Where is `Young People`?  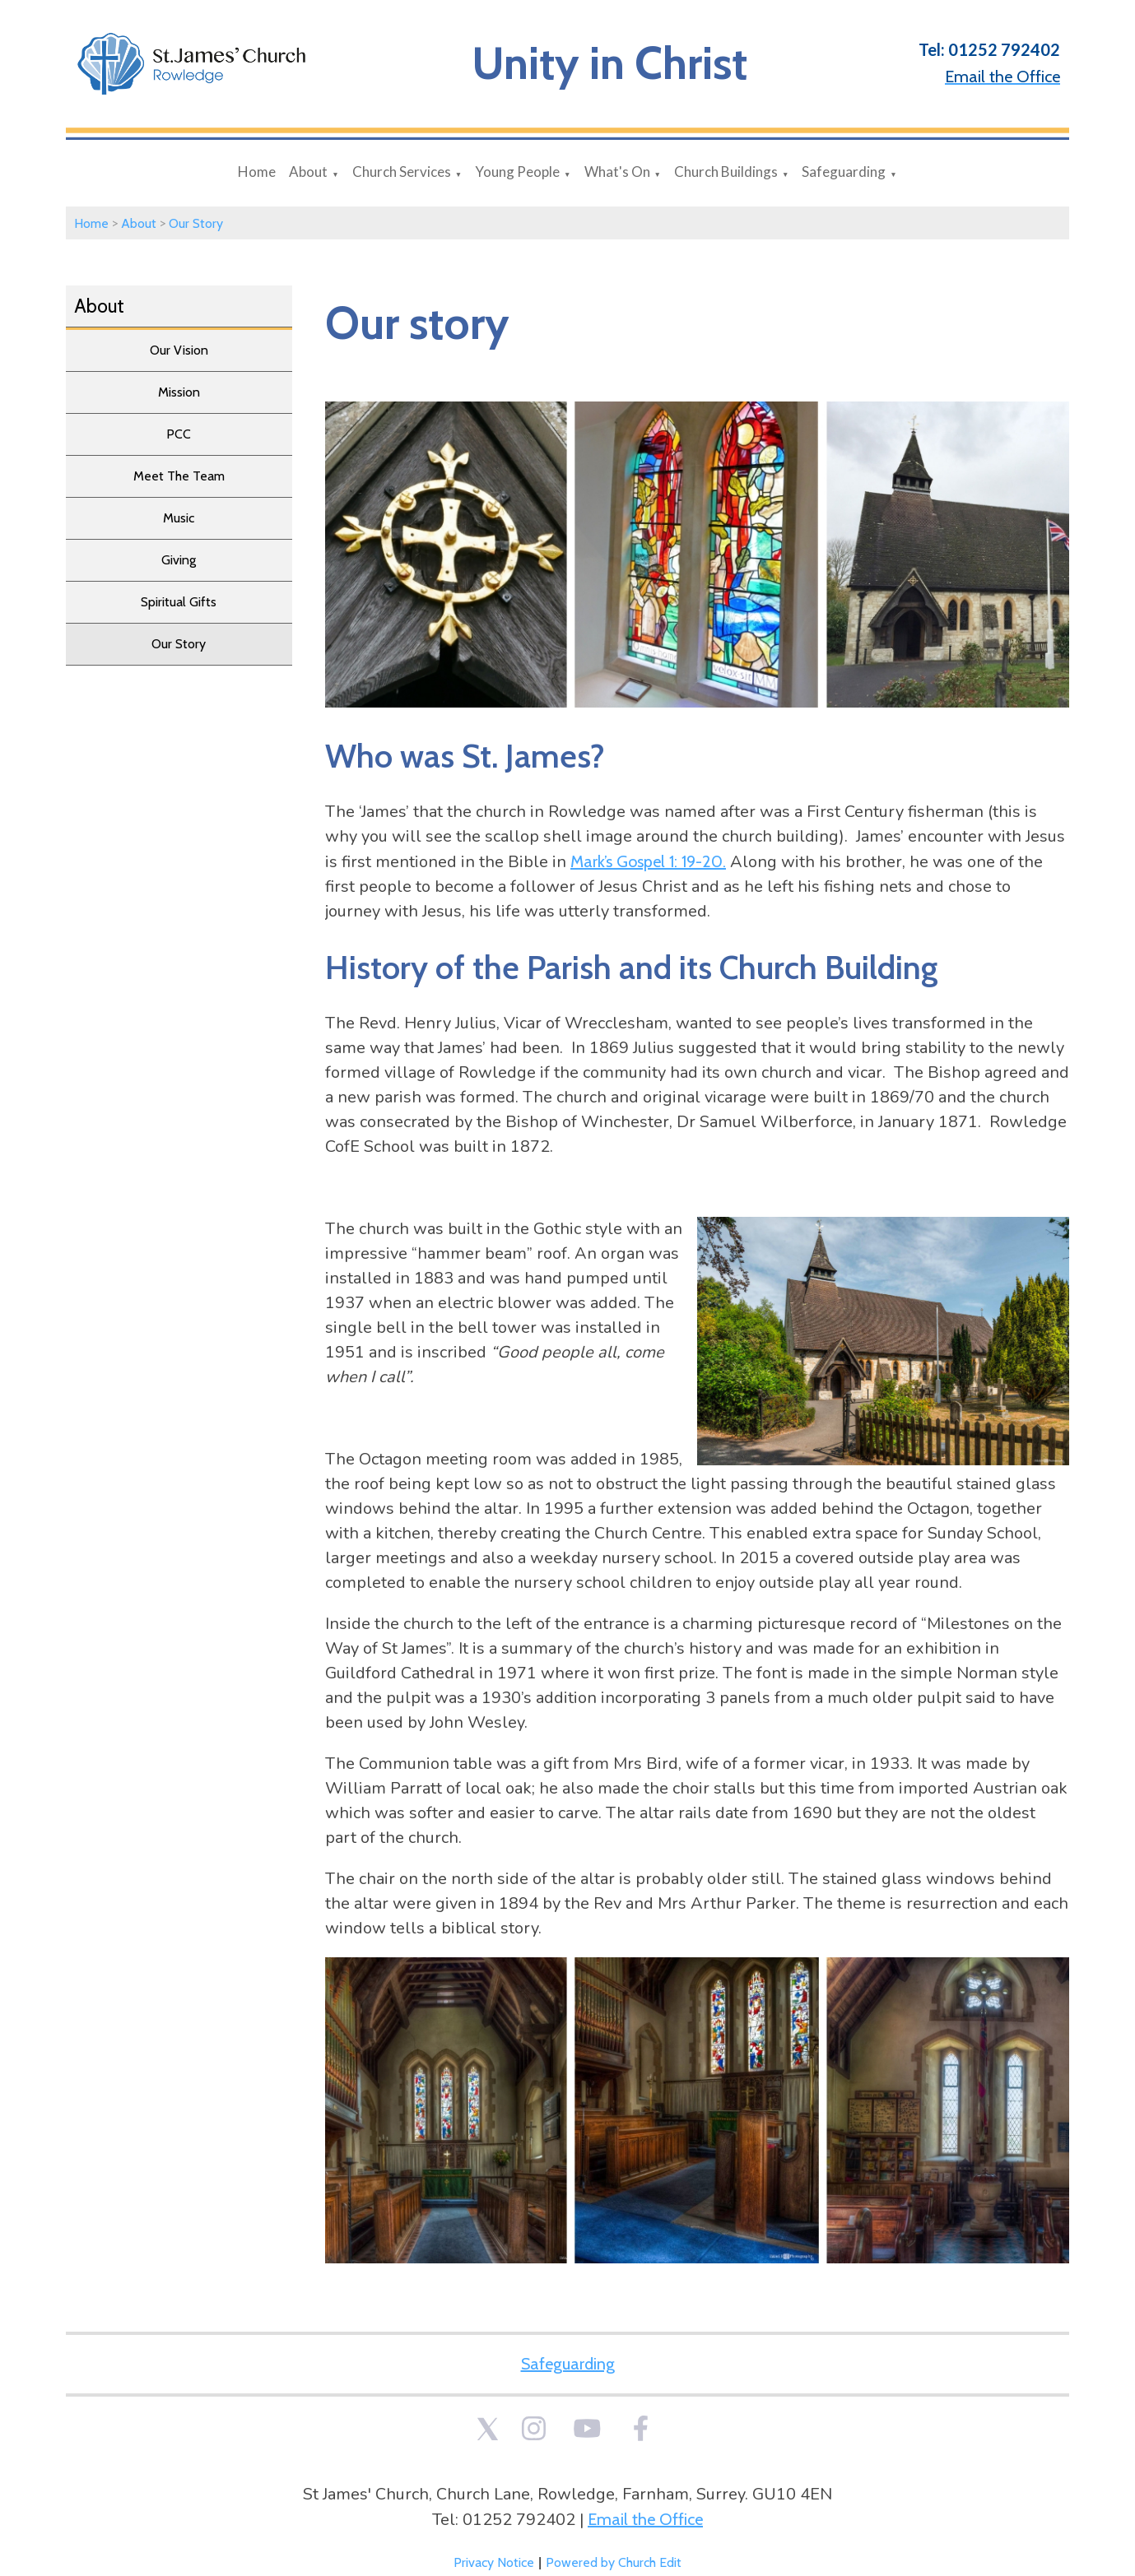
Young People is located at coordinates (517, 171).